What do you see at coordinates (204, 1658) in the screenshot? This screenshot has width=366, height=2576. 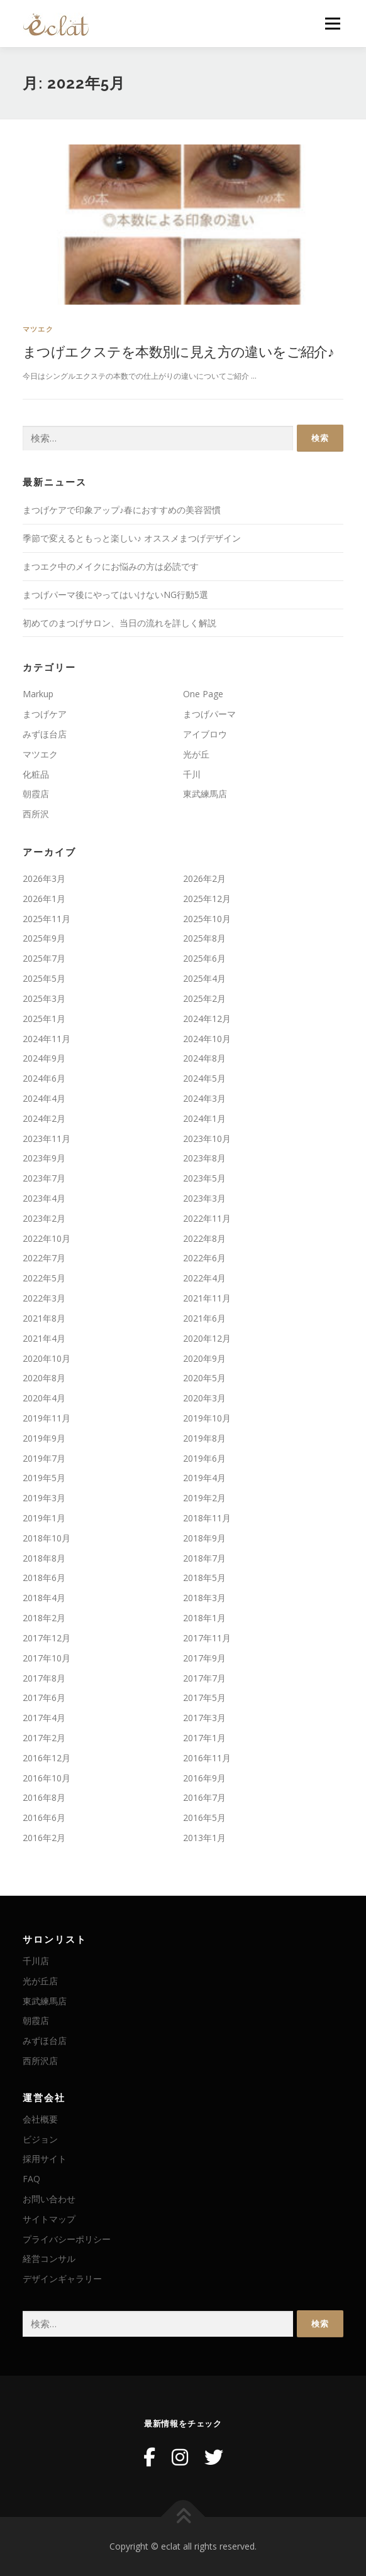 I see `2017年9月` at bounding box center [204, 1658].